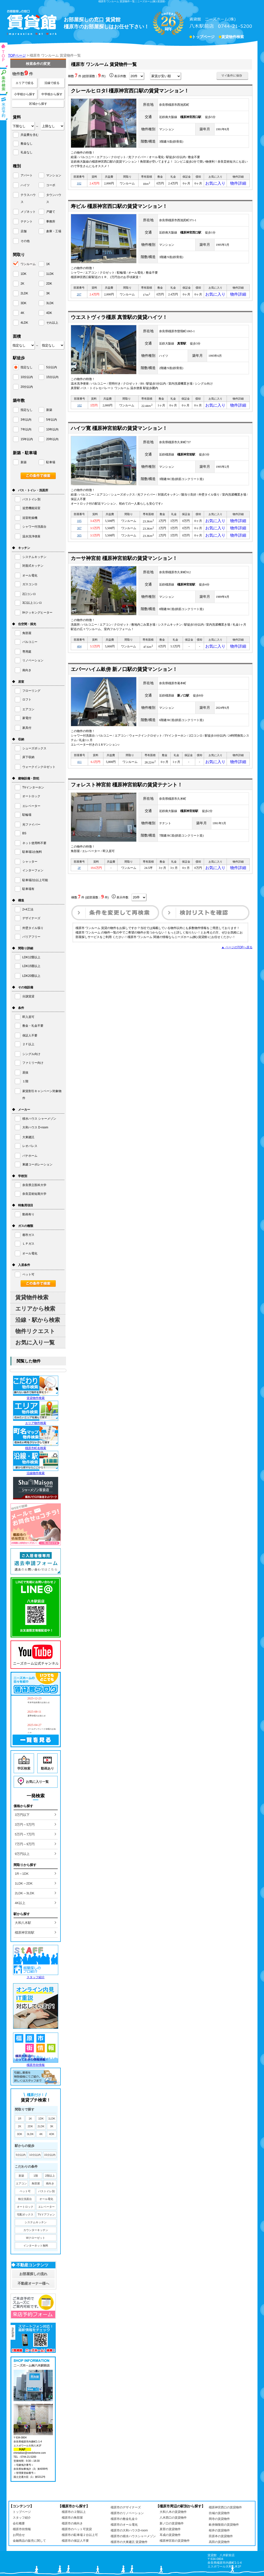  What do you see at coordinates (126, 2507) in the screenshot?
I see `橿原市のデザイナーズ` at bounding box center [126, 2507].